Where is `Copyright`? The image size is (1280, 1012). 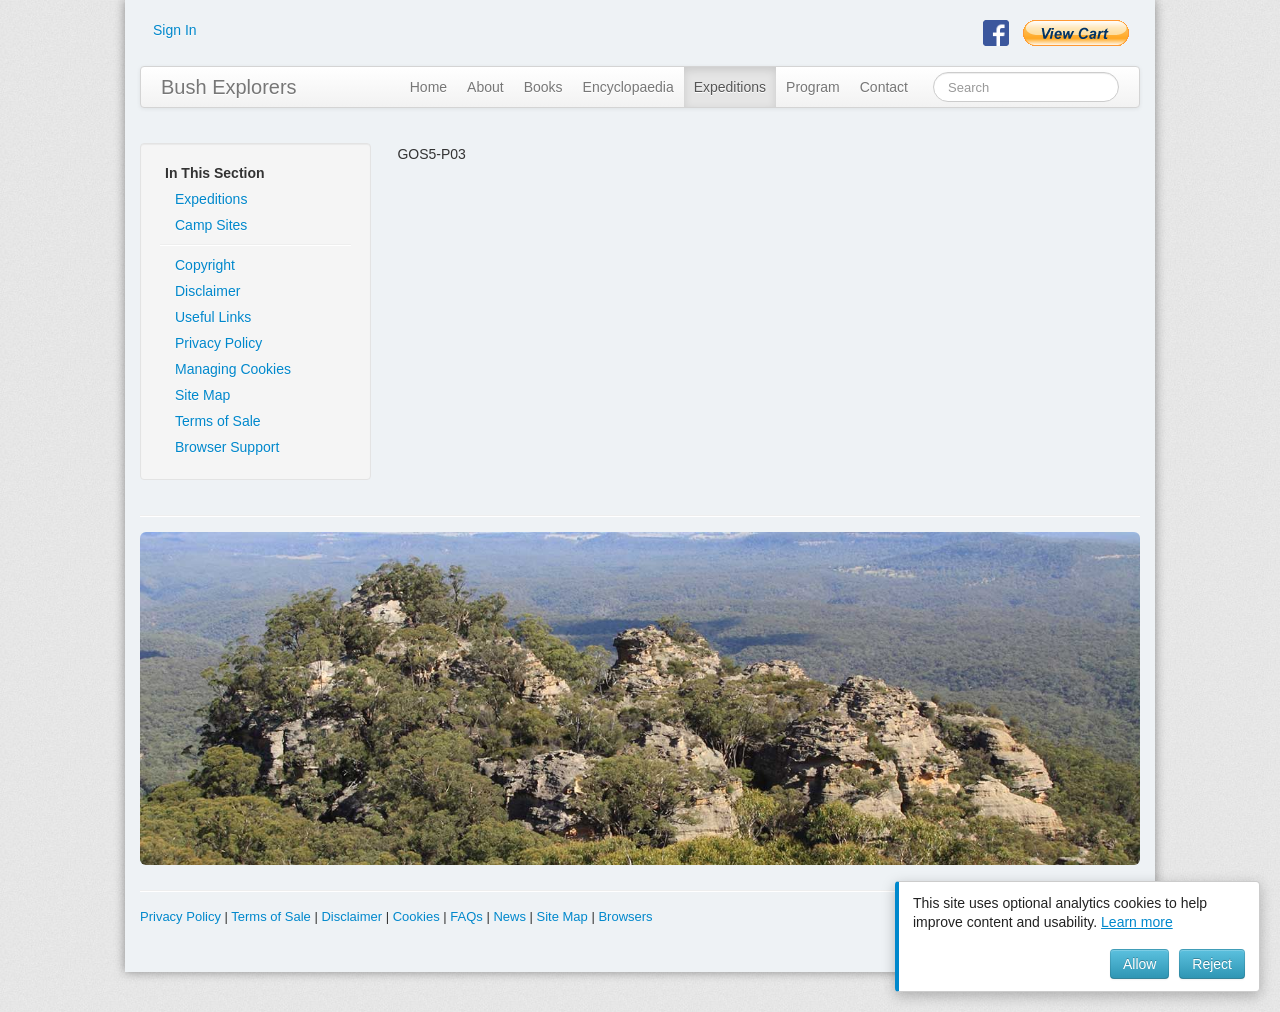
Copyright is located at coordinates (205, 265).